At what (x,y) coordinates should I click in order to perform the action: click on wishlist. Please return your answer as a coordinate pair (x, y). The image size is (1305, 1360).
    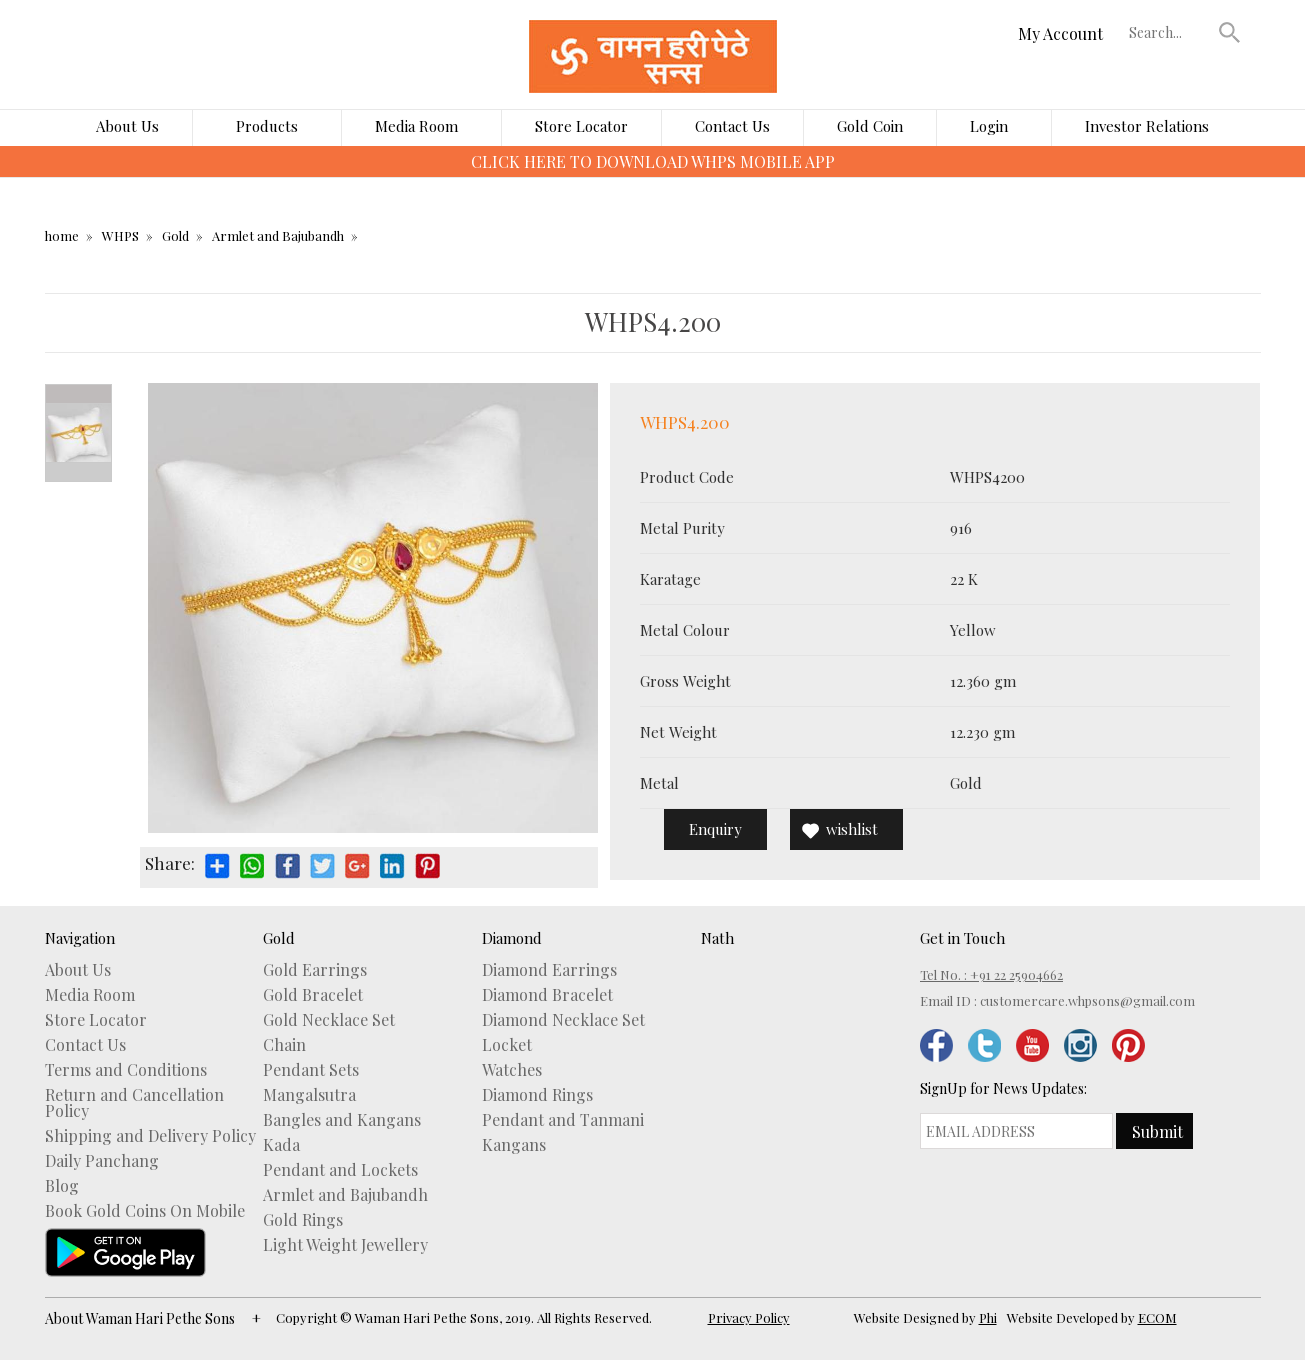
    Looking at the image, I should click on (852, 829).